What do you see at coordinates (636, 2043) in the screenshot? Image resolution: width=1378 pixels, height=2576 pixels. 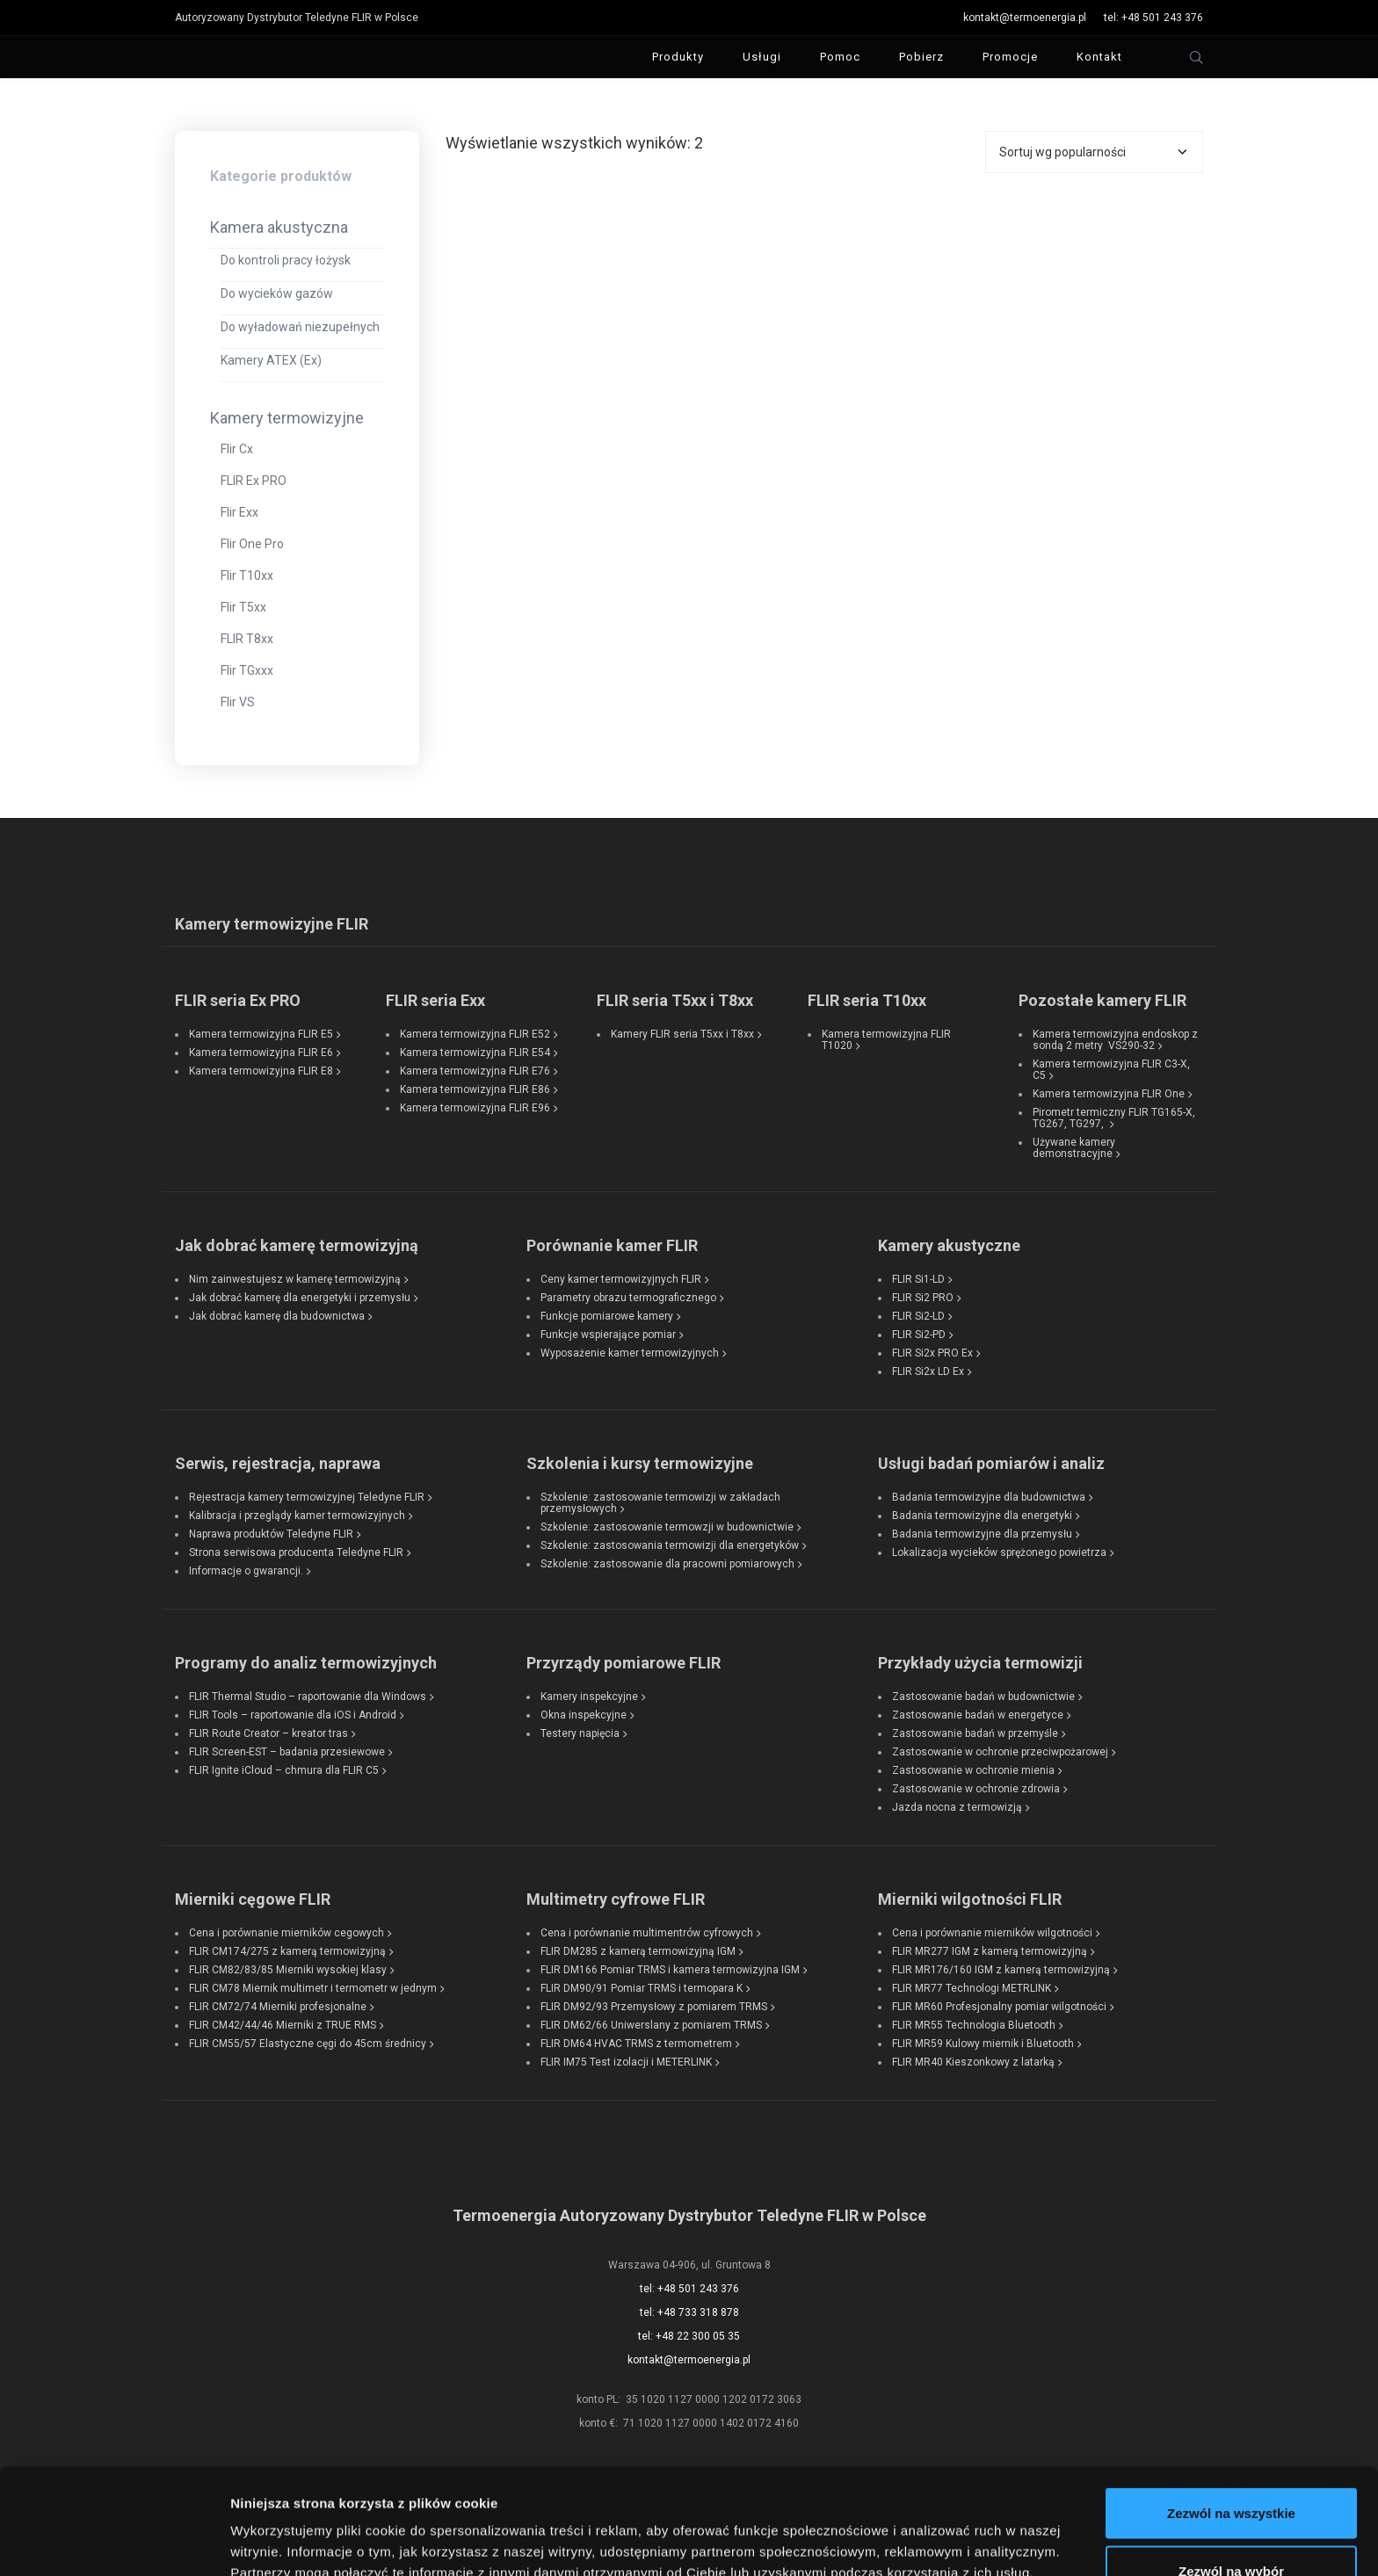 I see `FLIR DM64 HVAC TRMS z termometrem` at bounding box center [636, 2043].